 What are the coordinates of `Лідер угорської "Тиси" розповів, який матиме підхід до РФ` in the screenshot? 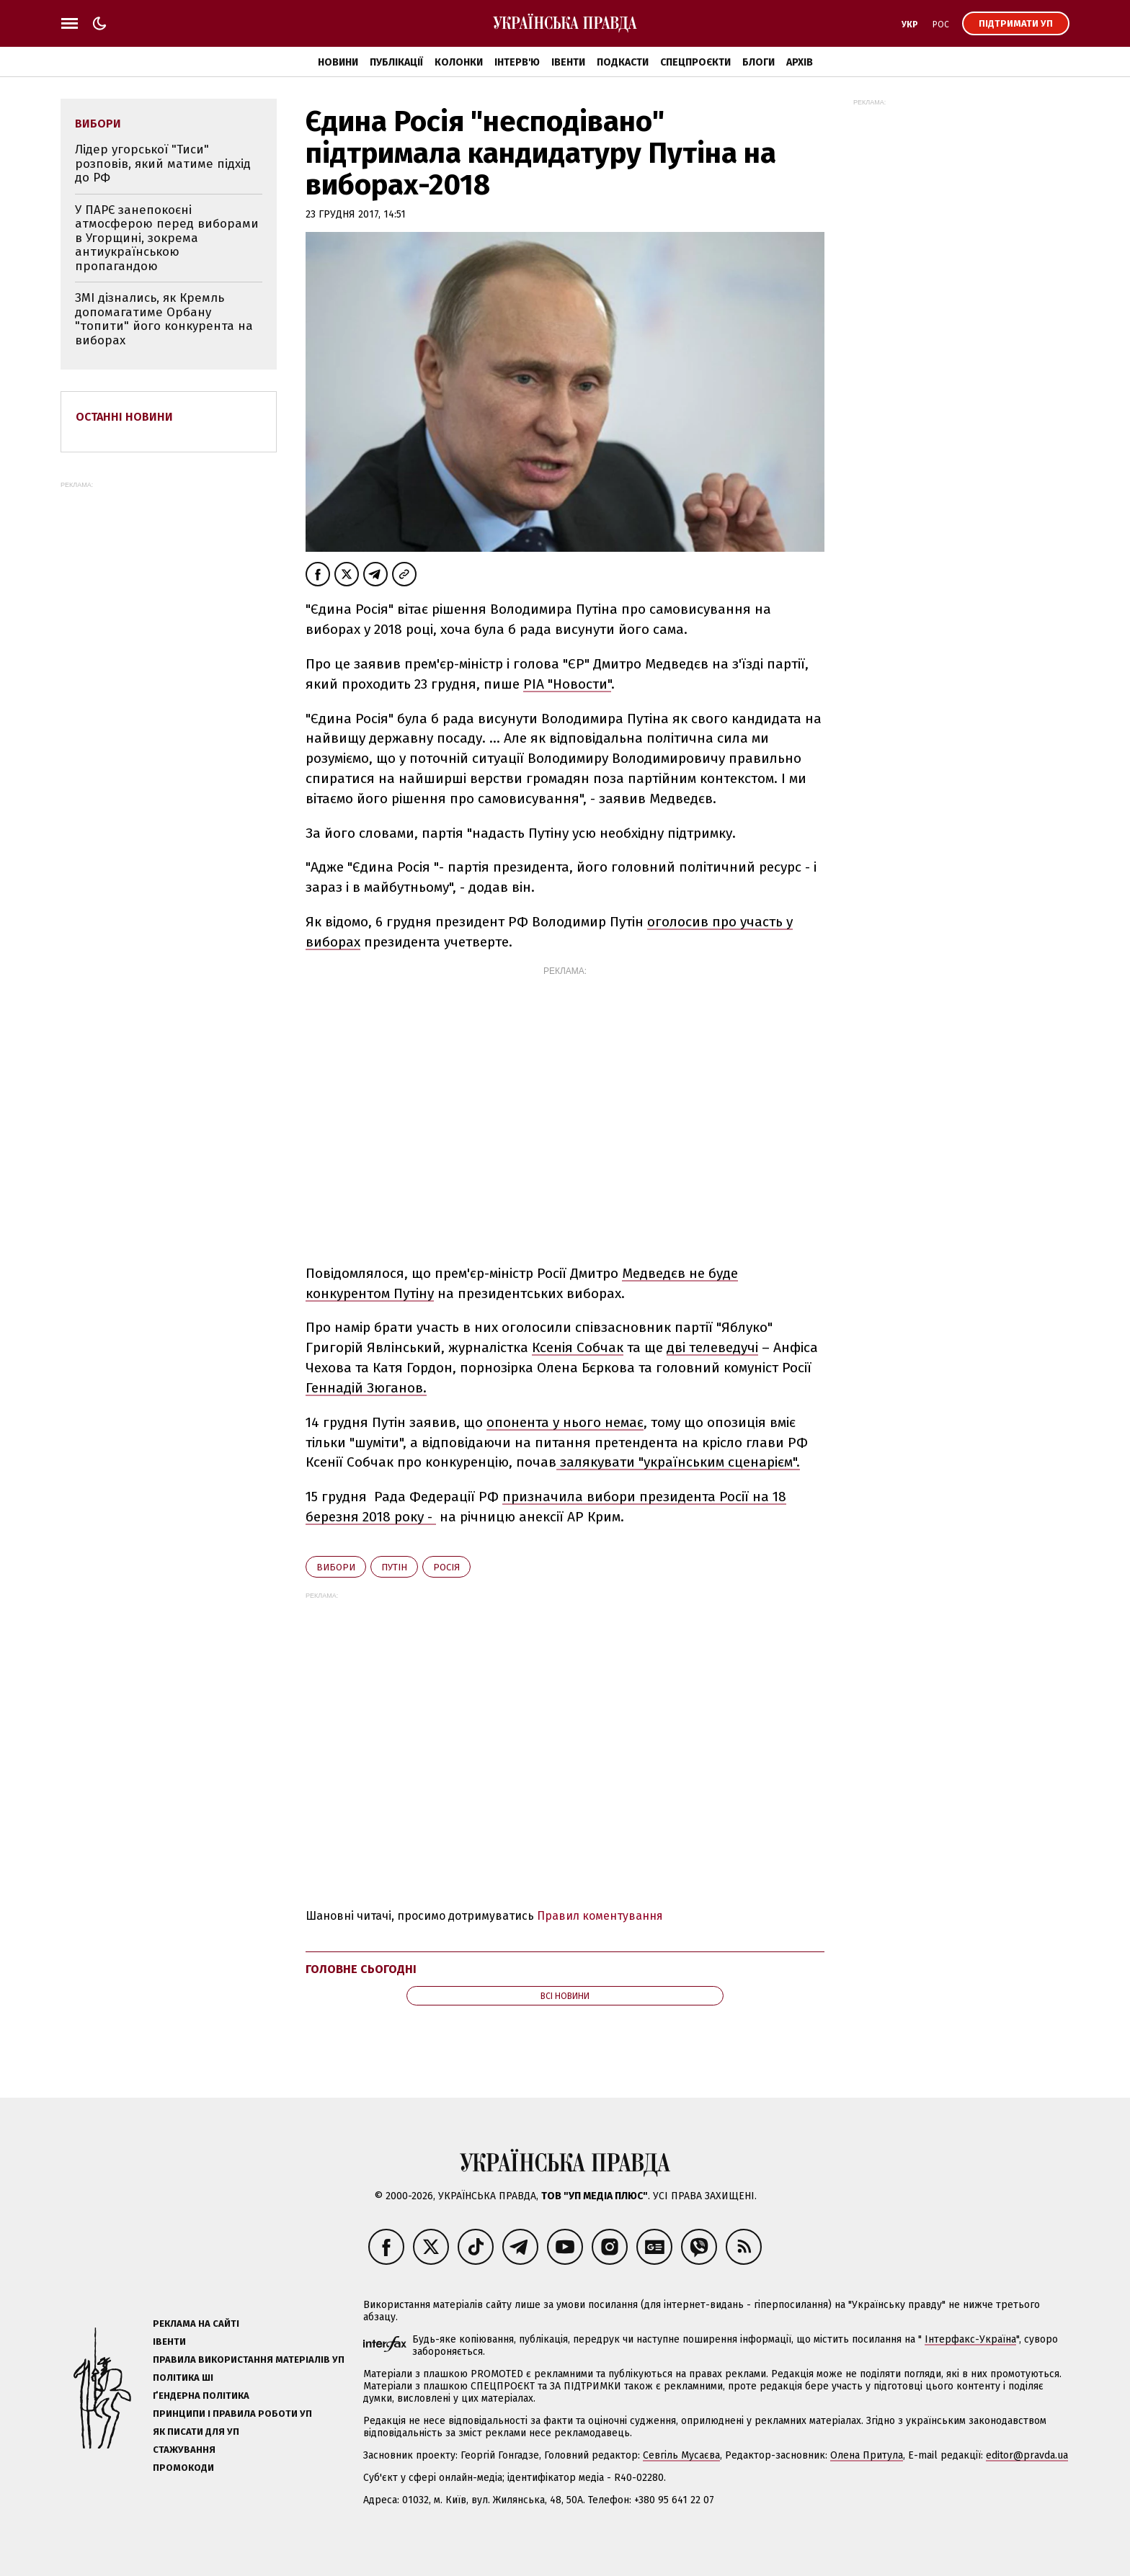 It's located at (163, 163).